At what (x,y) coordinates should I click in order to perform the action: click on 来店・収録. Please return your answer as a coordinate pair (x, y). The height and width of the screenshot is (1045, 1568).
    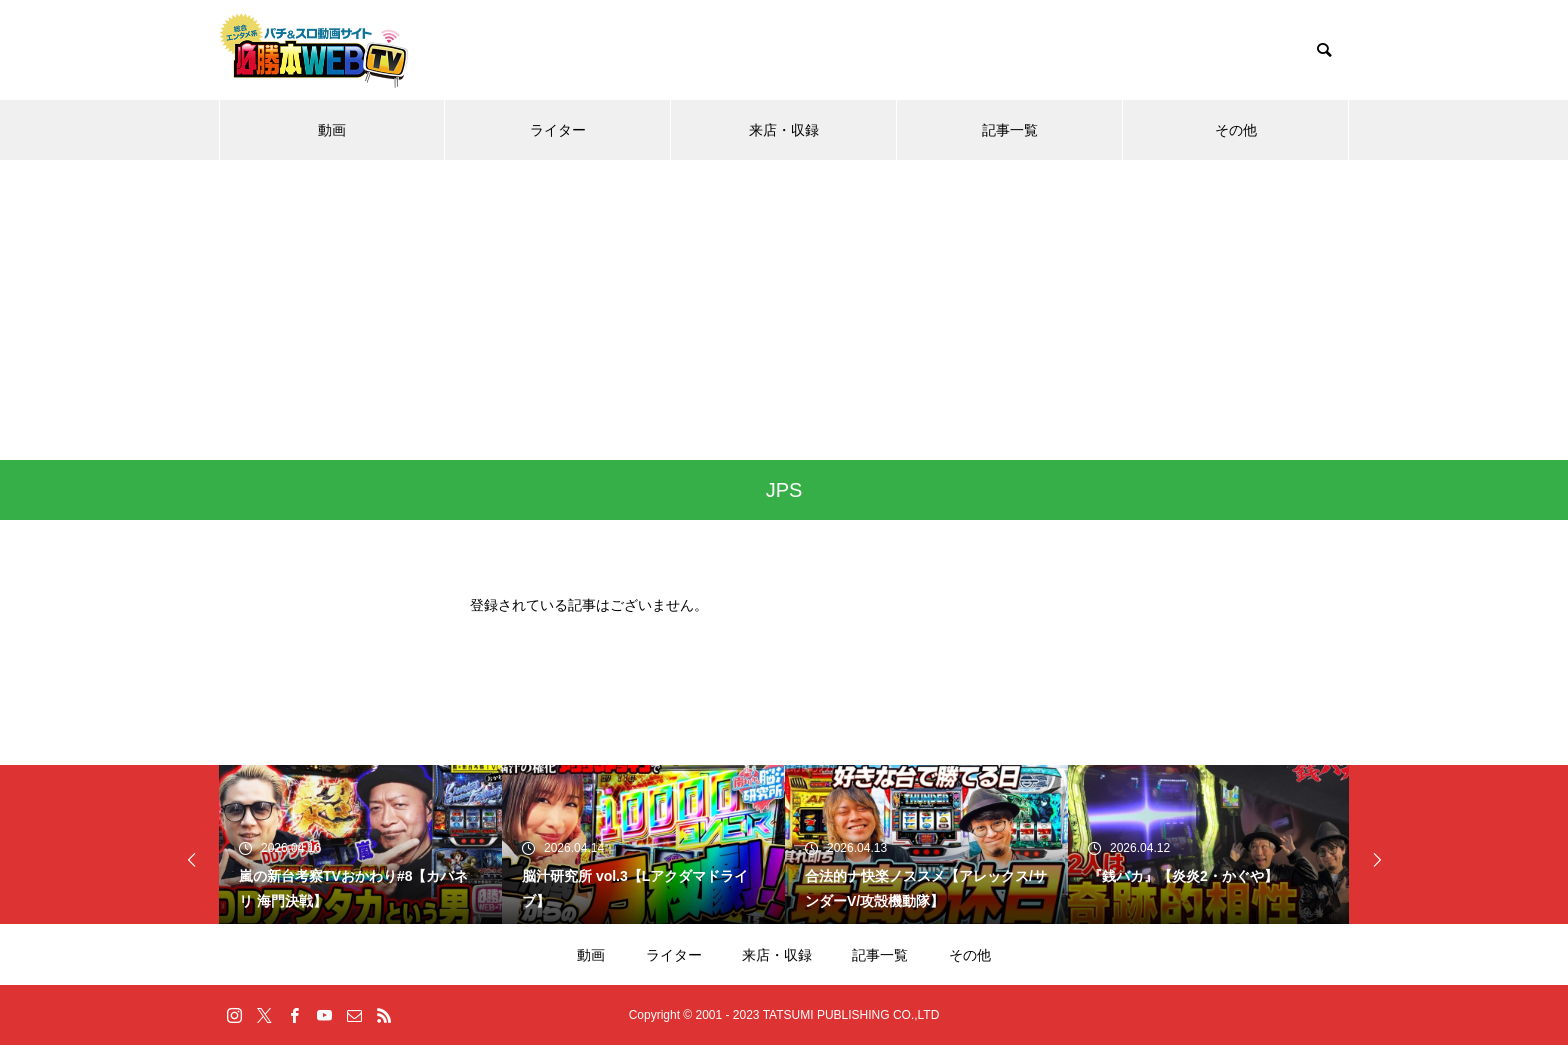
    Looking at the image, I should click on (784, 130).